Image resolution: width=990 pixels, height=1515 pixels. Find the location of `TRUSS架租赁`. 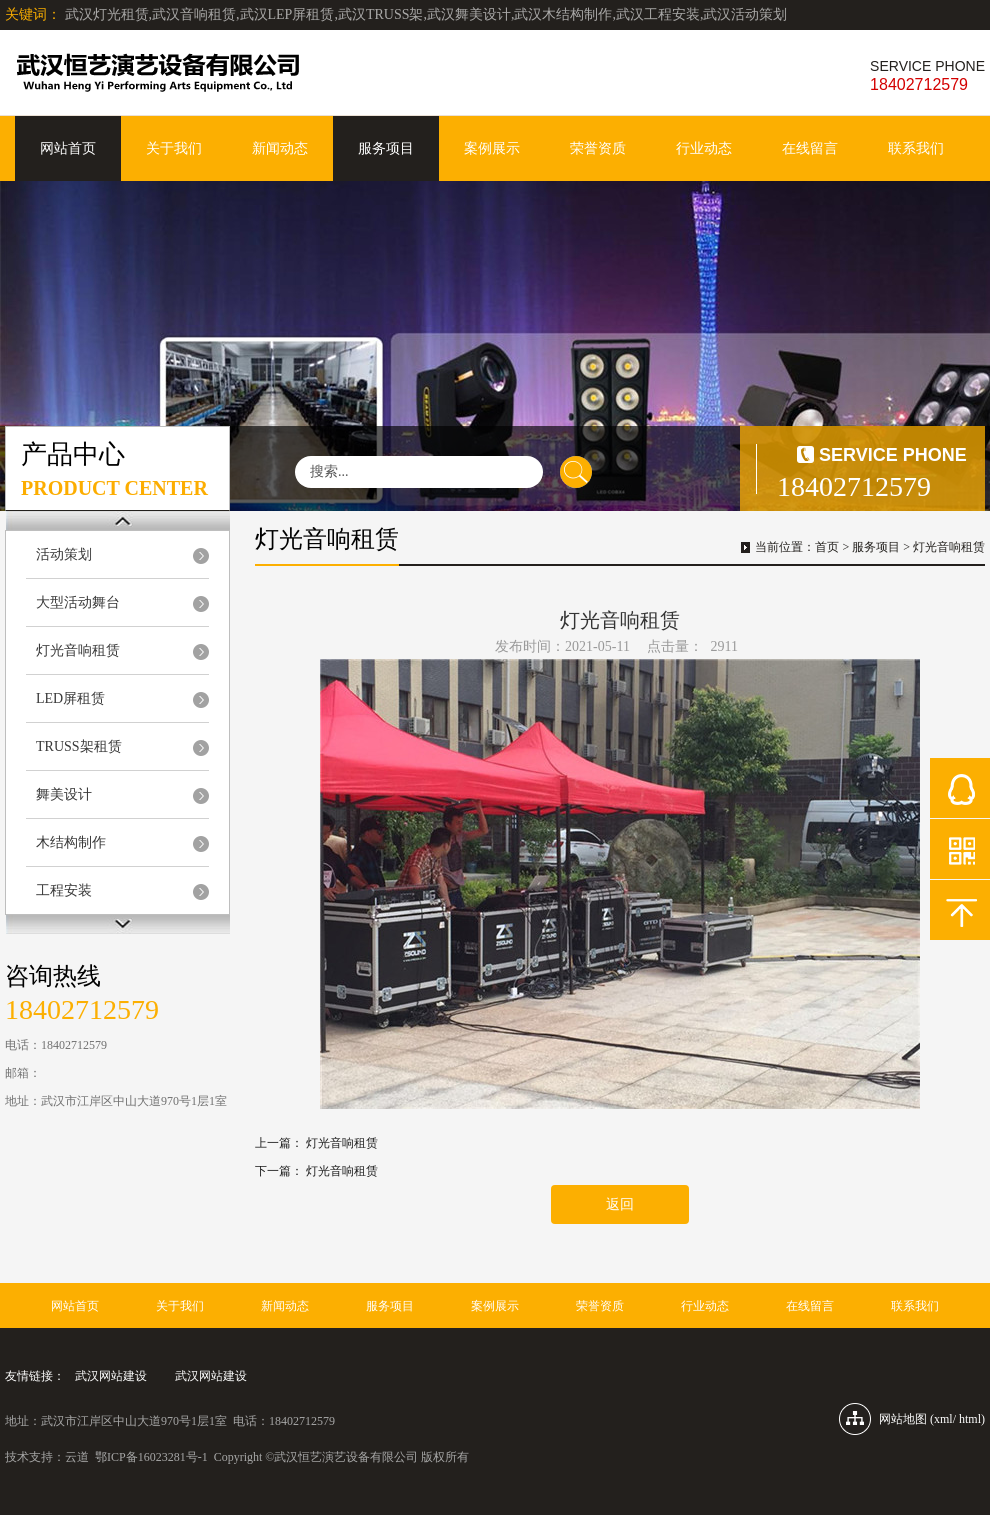

TRUSS架租赁 is located at coordinates (79, 746).